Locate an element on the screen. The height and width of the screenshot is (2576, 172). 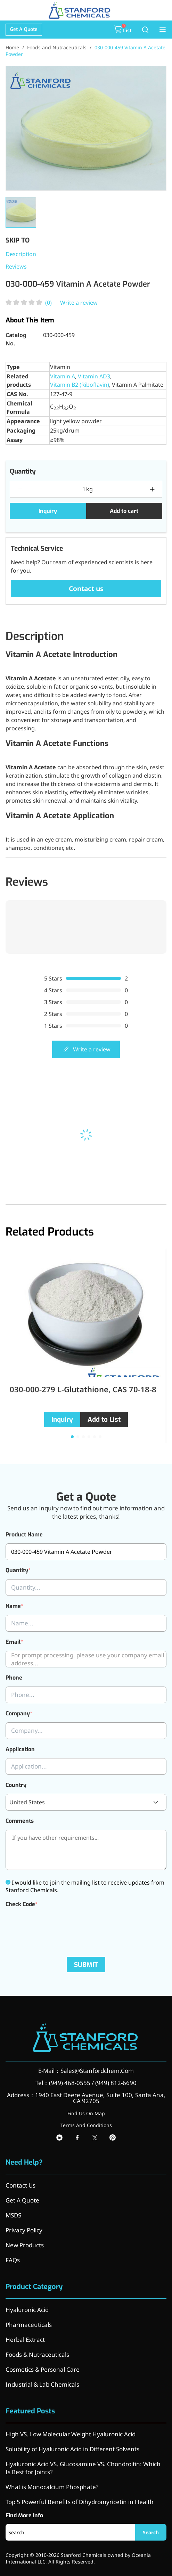
Vitamin A is located at coordinates (62, 376).